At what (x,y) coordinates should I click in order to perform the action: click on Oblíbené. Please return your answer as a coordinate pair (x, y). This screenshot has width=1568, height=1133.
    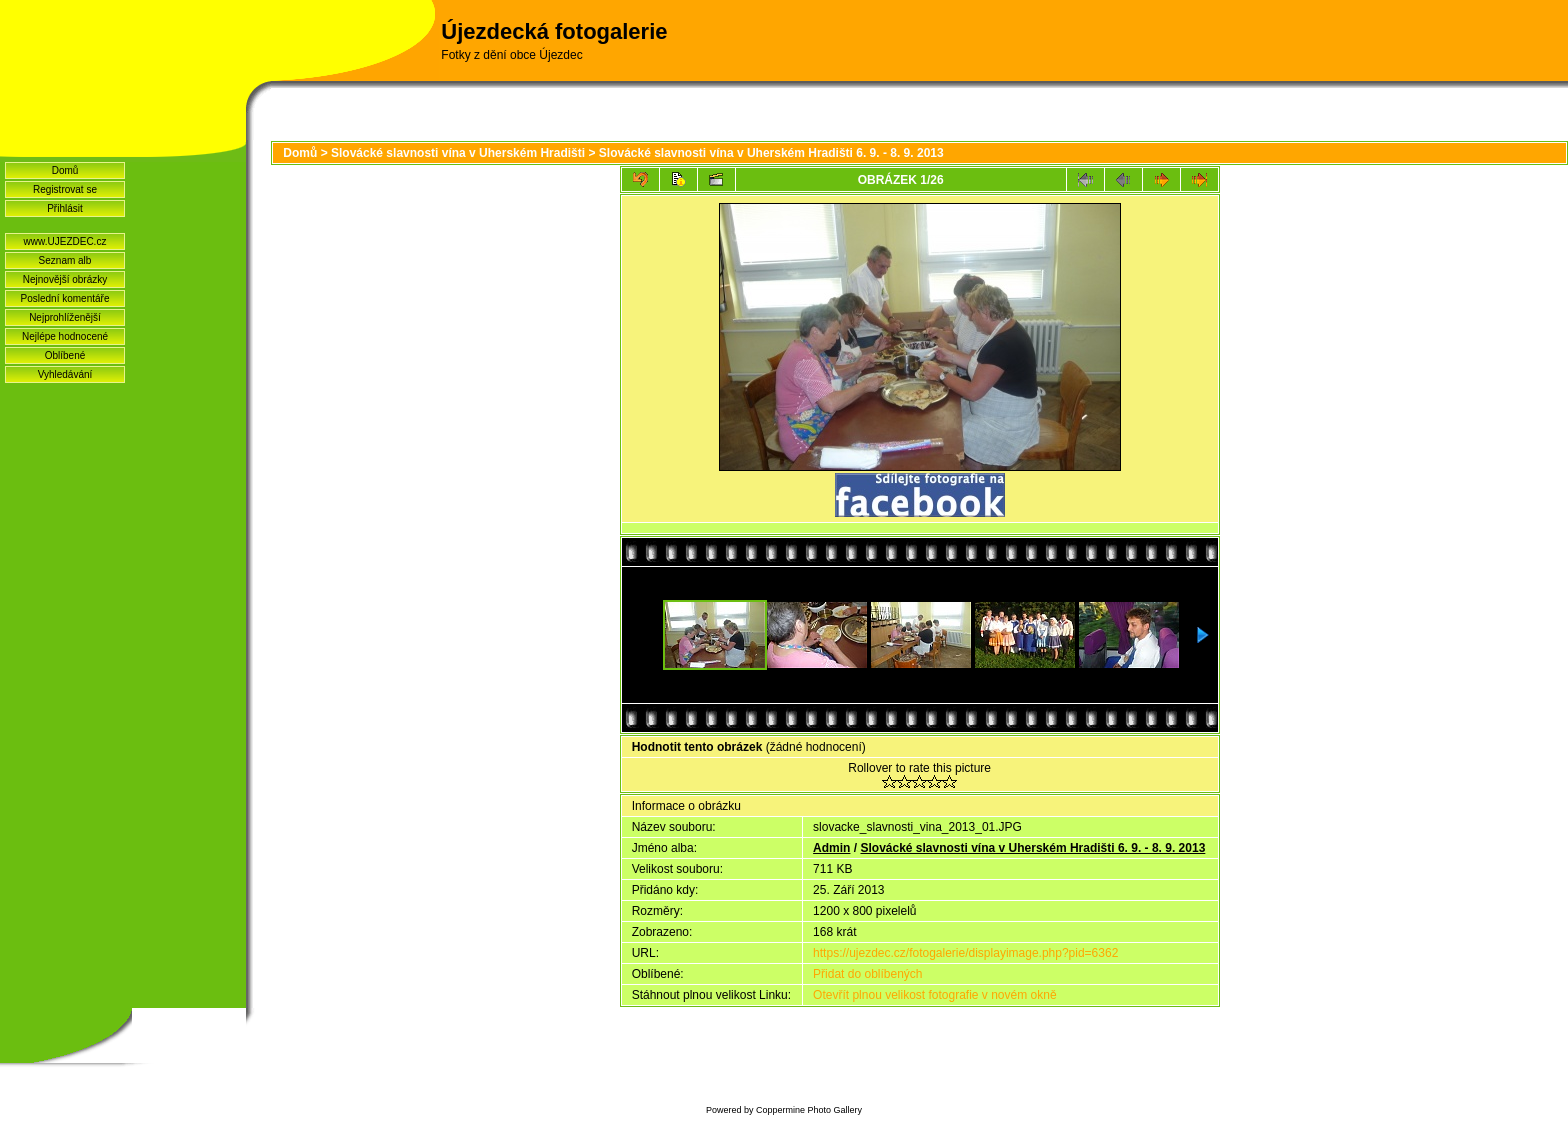
    Looking at the image, I should click on (65, 355).